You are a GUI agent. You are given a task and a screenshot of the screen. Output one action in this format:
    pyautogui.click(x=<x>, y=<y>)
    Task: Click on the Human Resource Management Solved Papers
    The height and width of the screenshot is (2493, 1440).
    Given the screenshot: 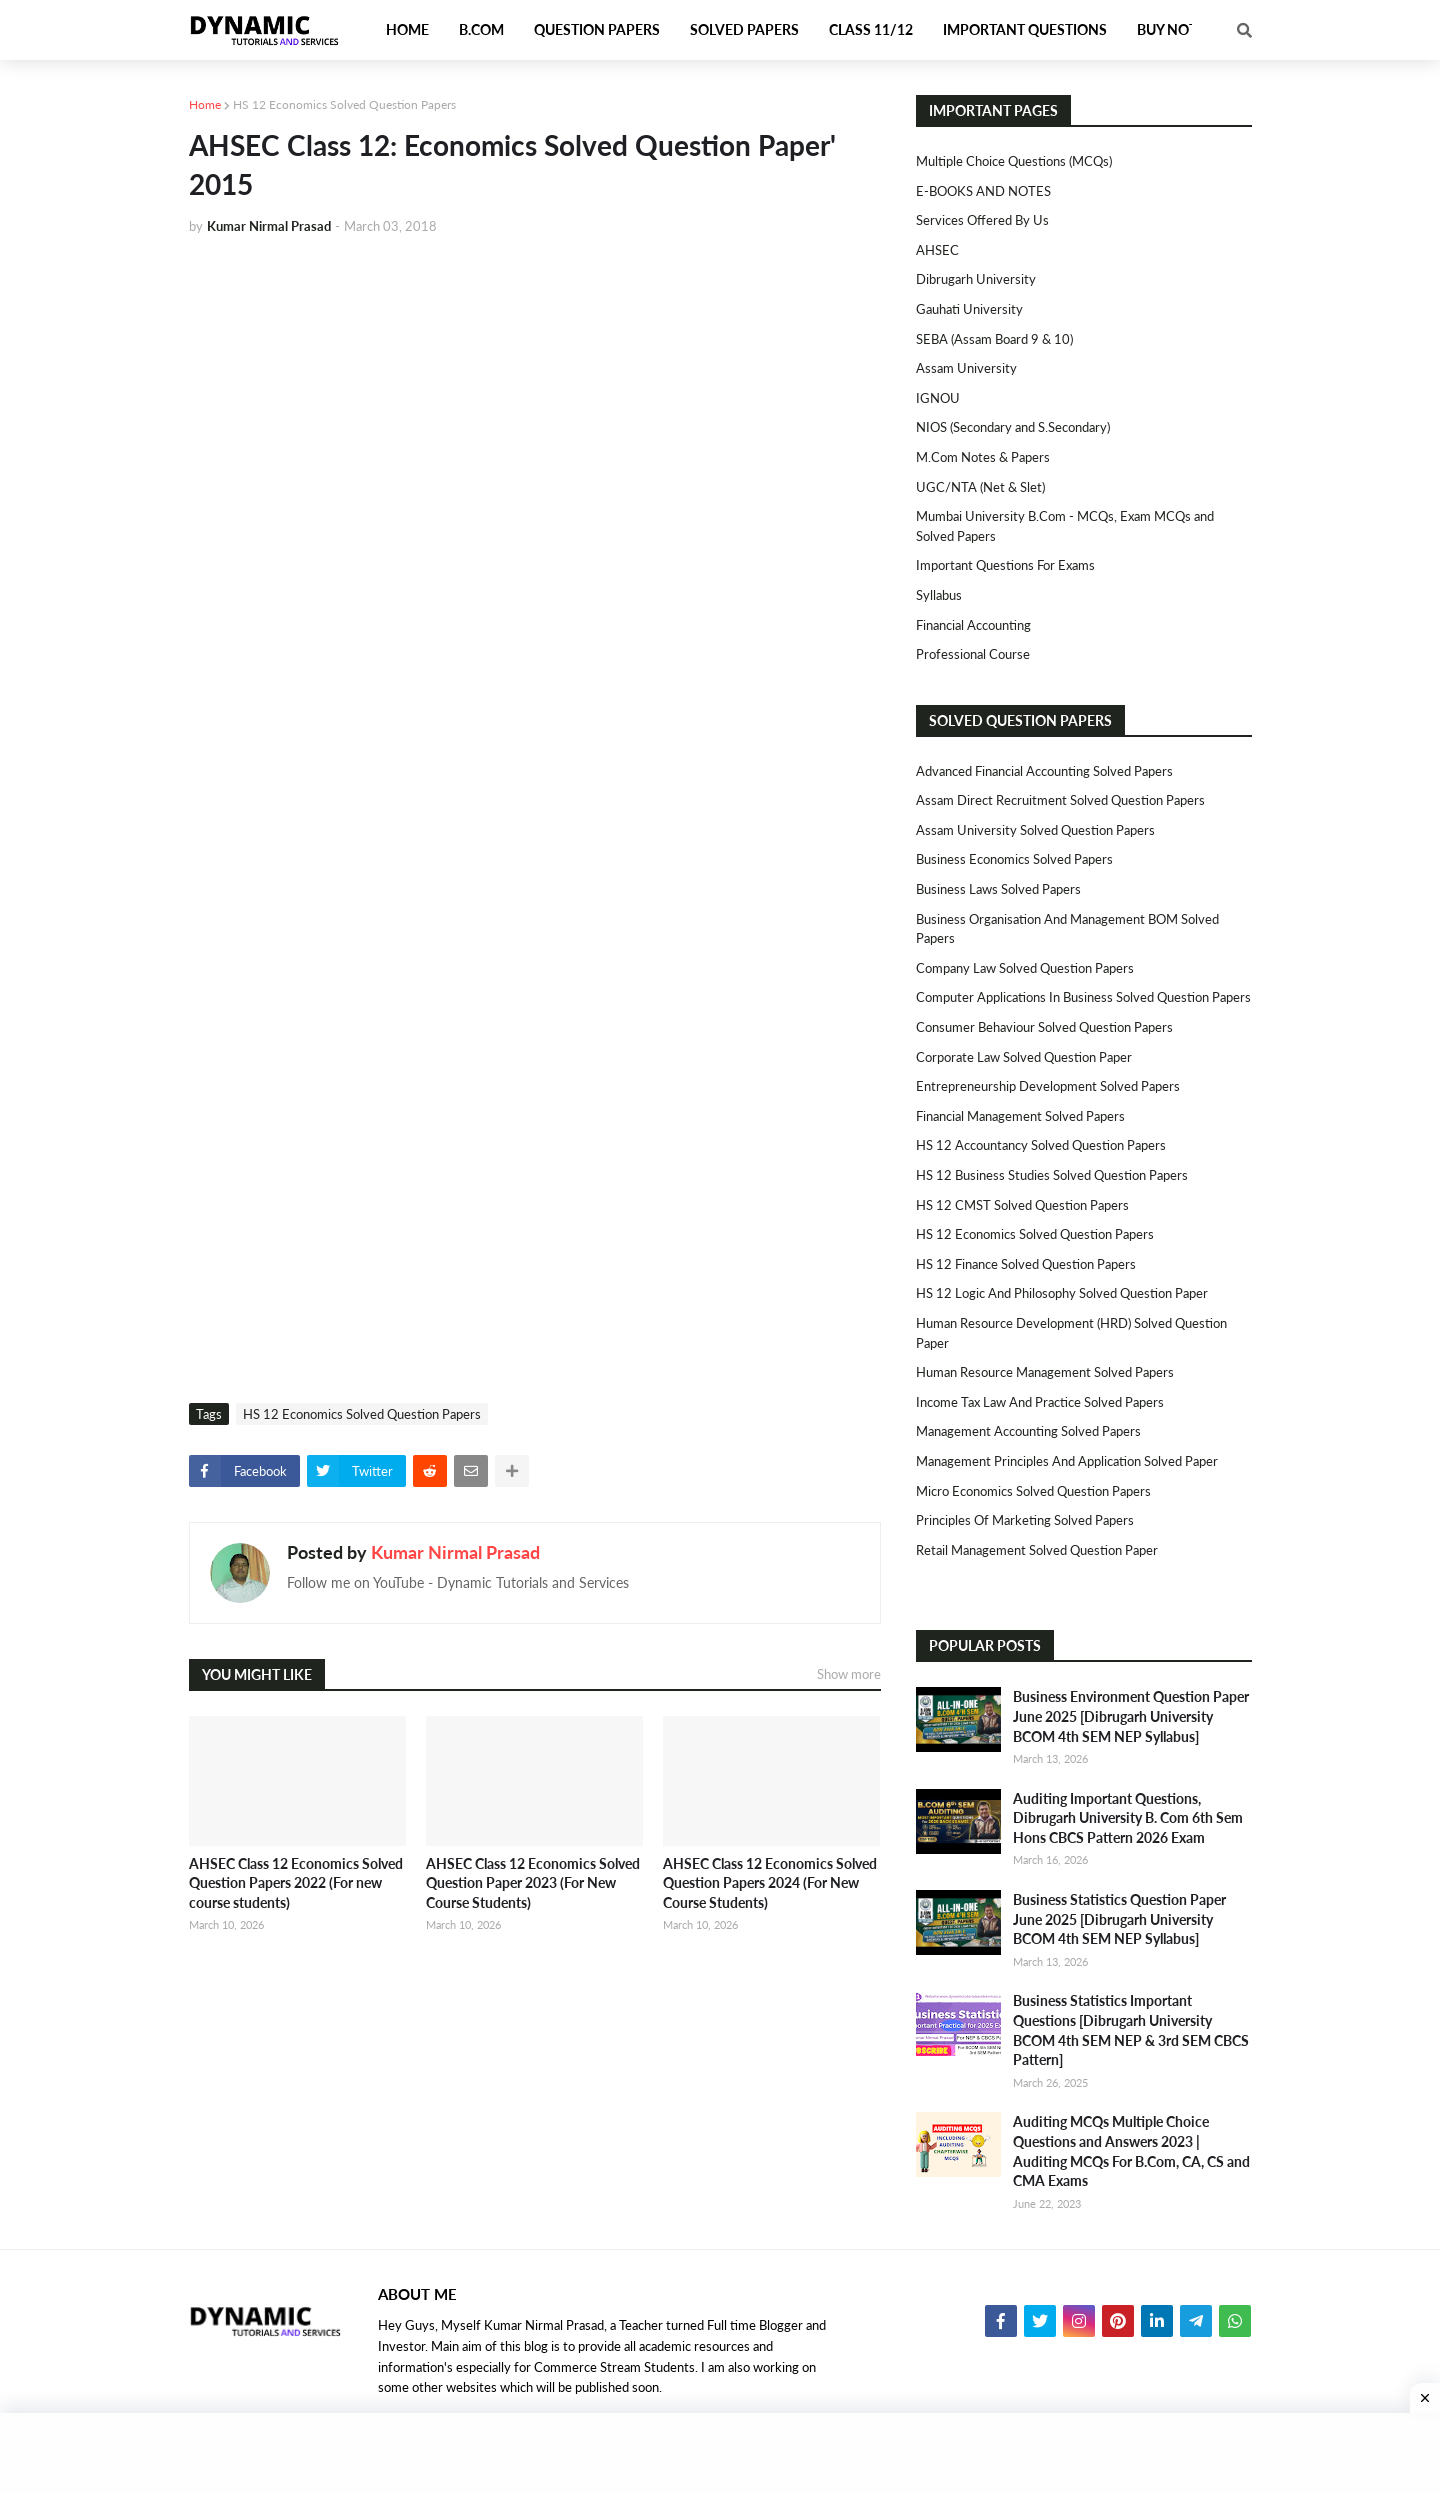 What is the action you would take?
    pyautogui.click(x=1045, y=1372)
    